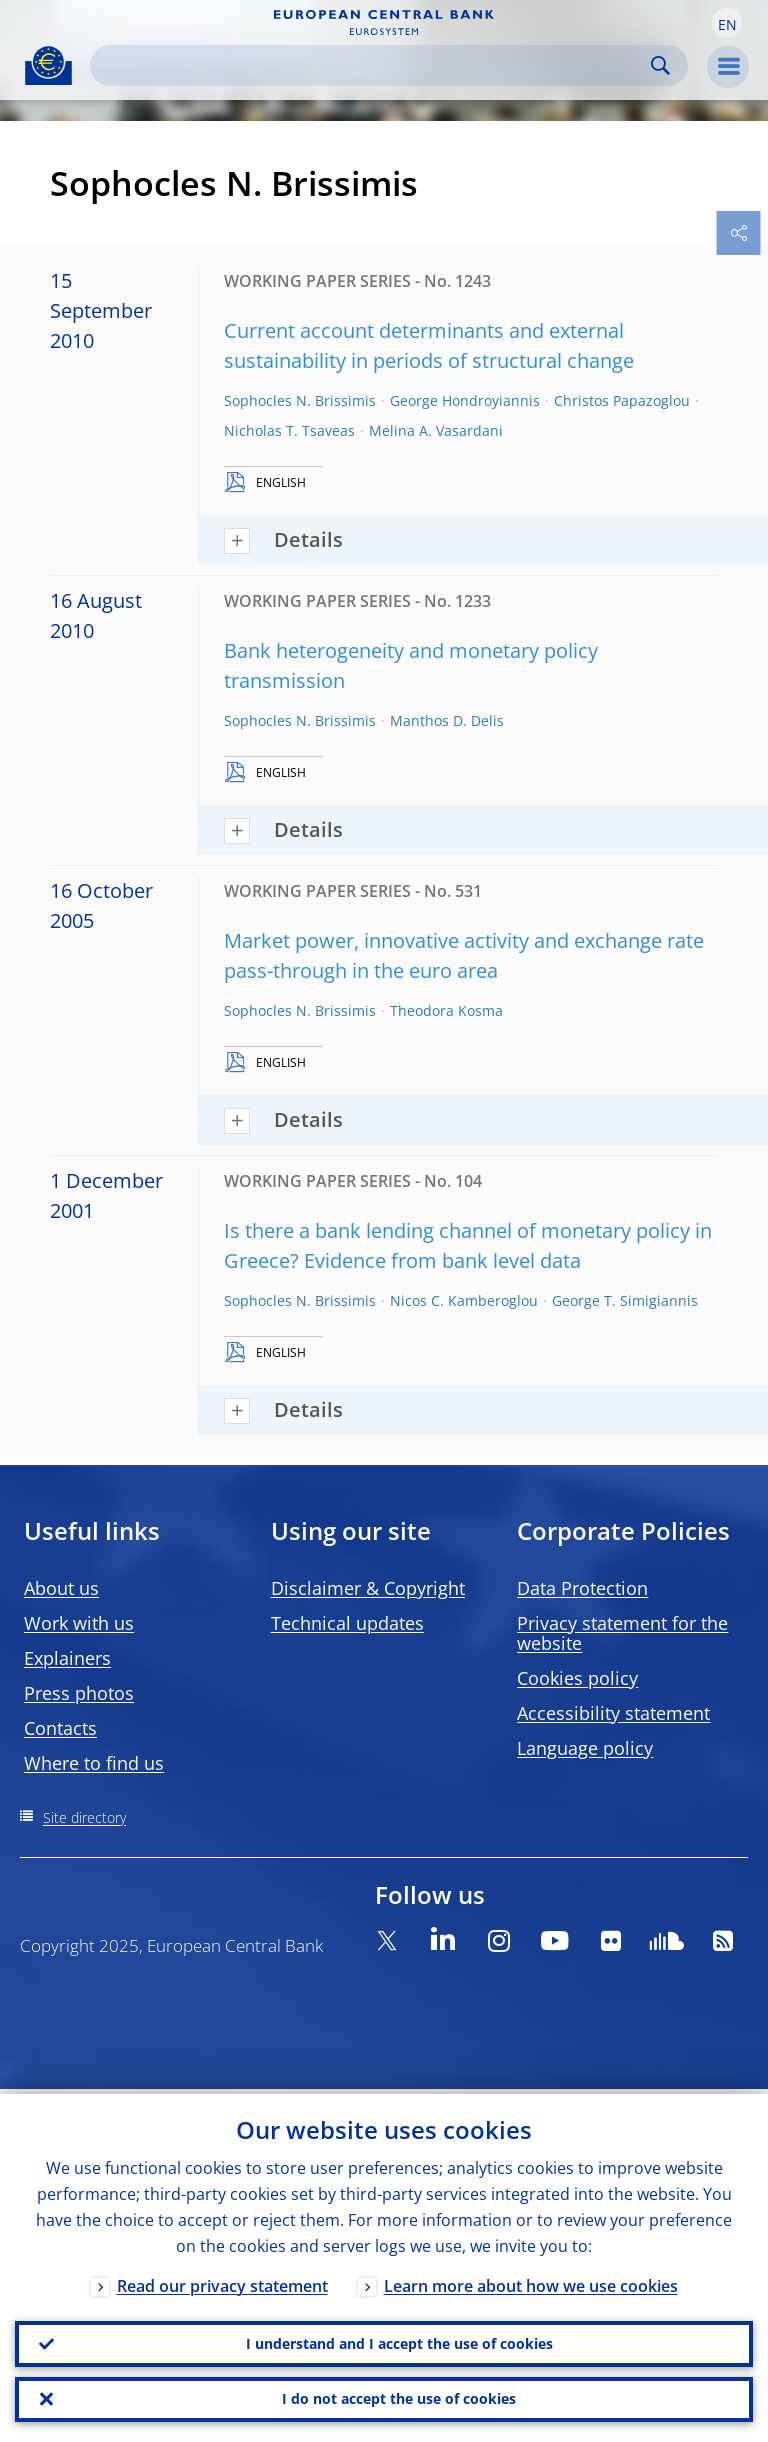 Image resolution: width=768 pixels, height=2442 pixels. What do you see at coordinates (436, 430) in the screenshot?
I see `Melina A. Vasardani` at bounding box center [436, 430].